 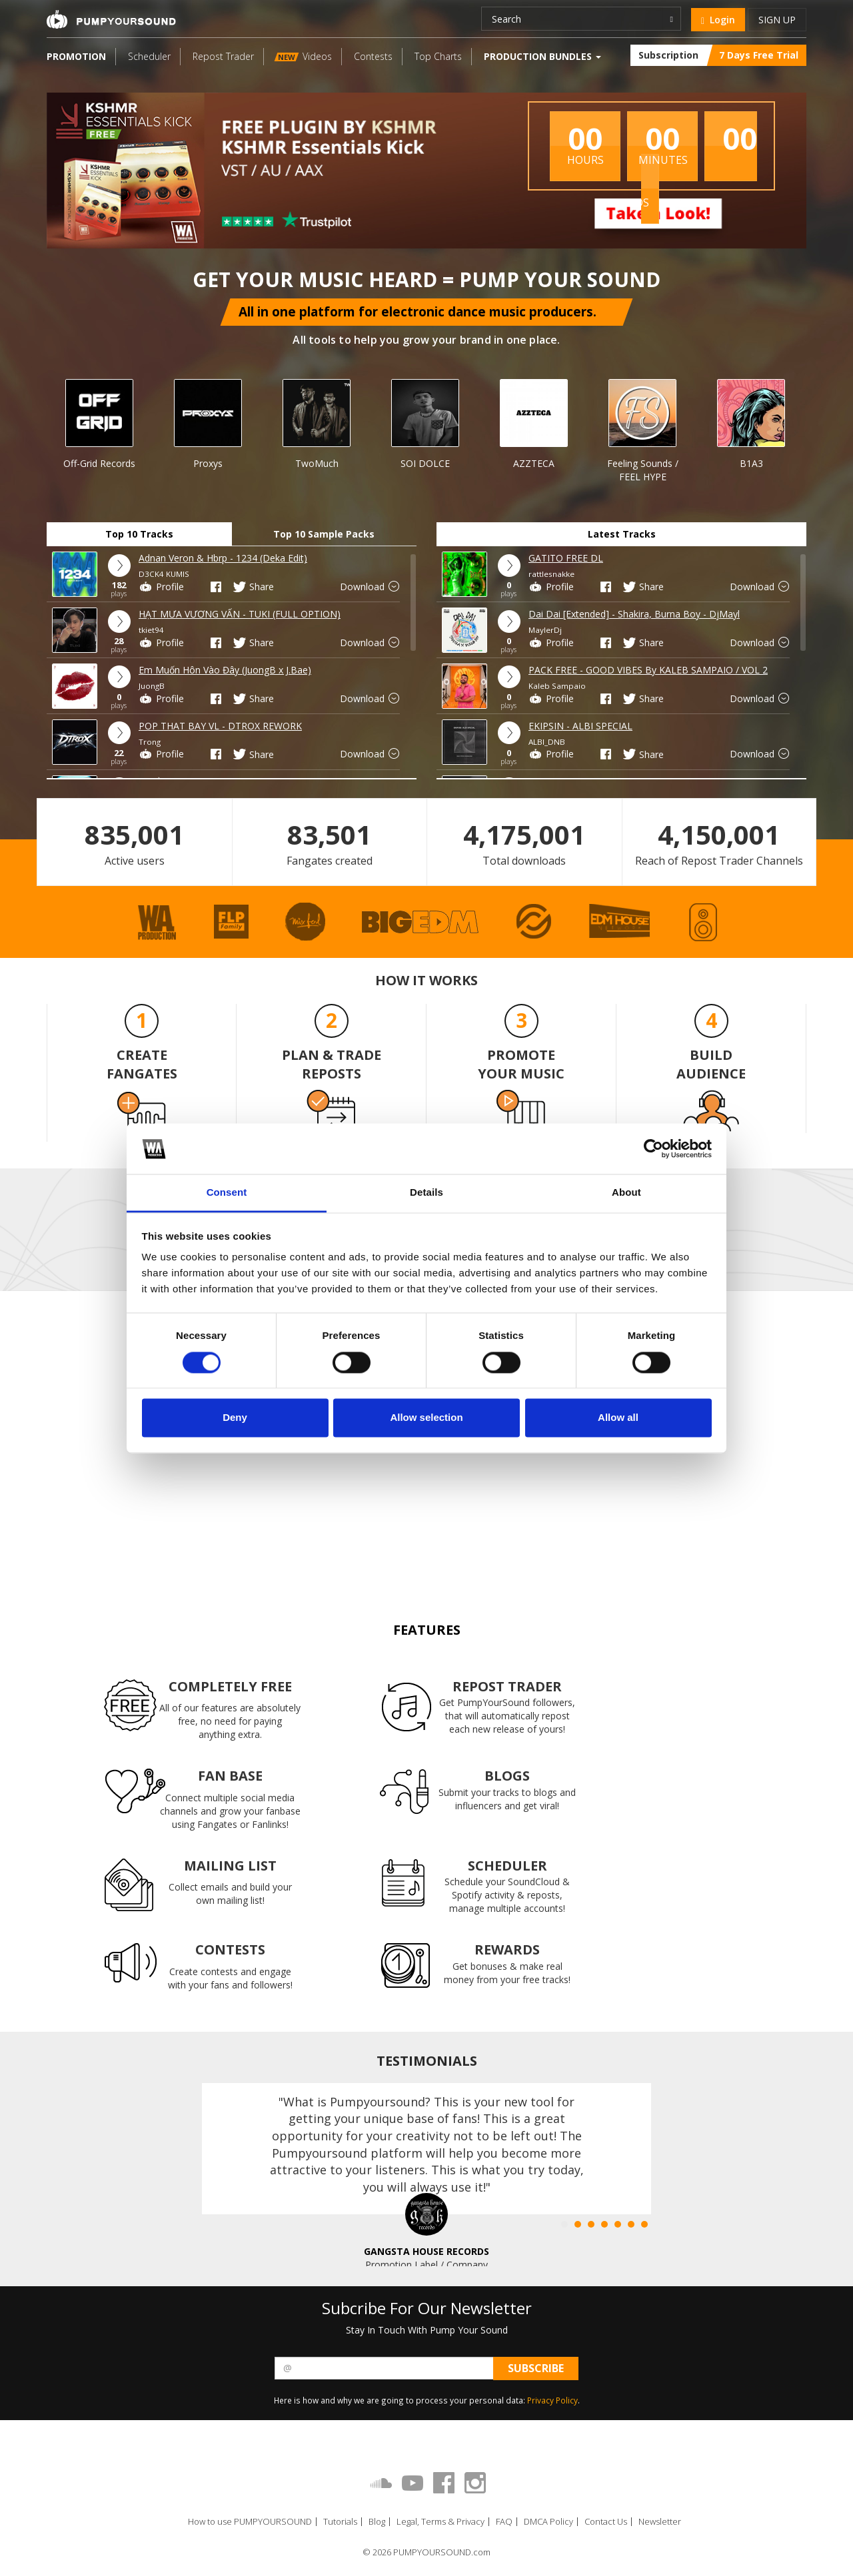 What do you see at coordinates (370, 586) in the screenshot?
I see `Download` at bounding box center [370, 586].